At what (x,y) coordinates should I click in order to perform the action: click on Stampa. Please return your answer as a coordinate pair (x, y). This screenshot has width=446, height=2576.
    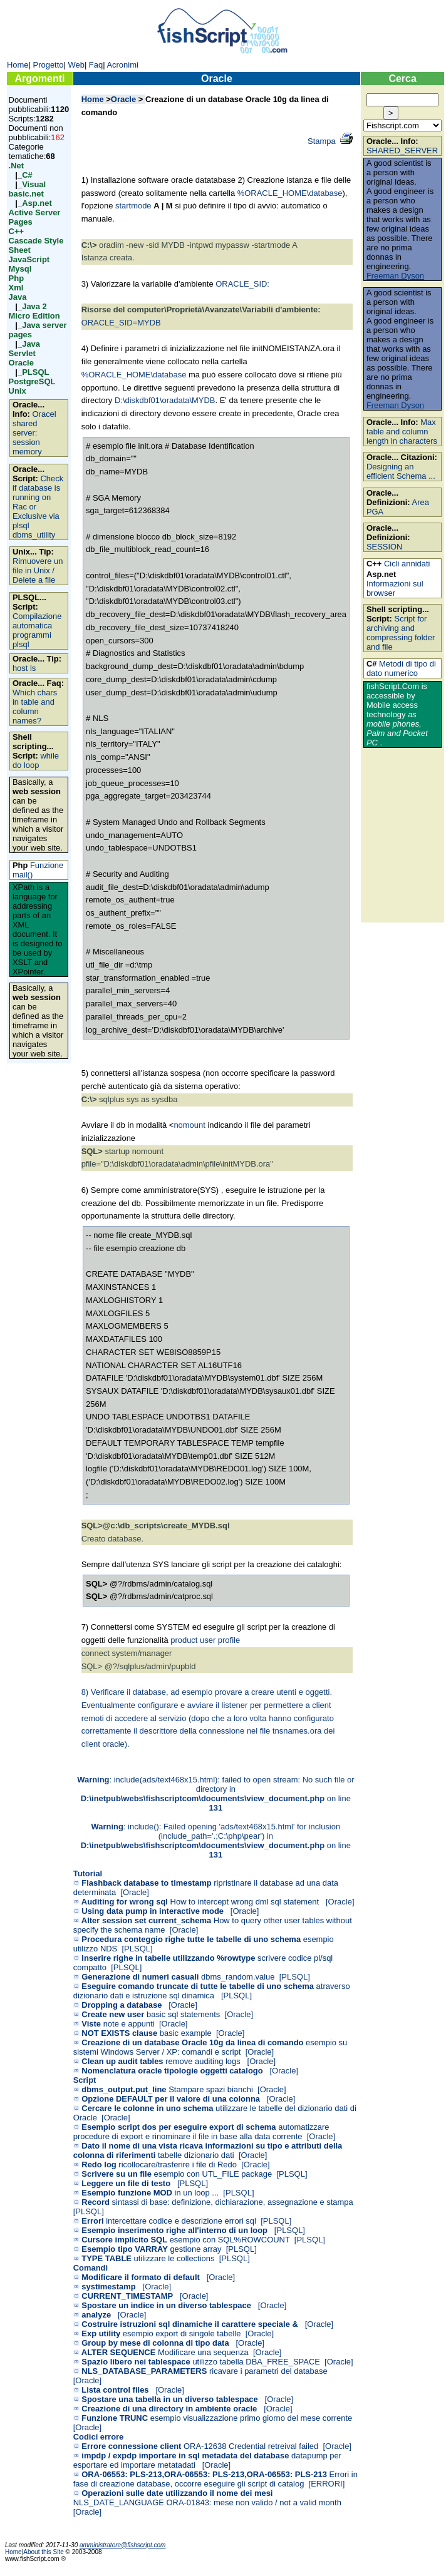
    Looking at the image, I should click on (322, 141).